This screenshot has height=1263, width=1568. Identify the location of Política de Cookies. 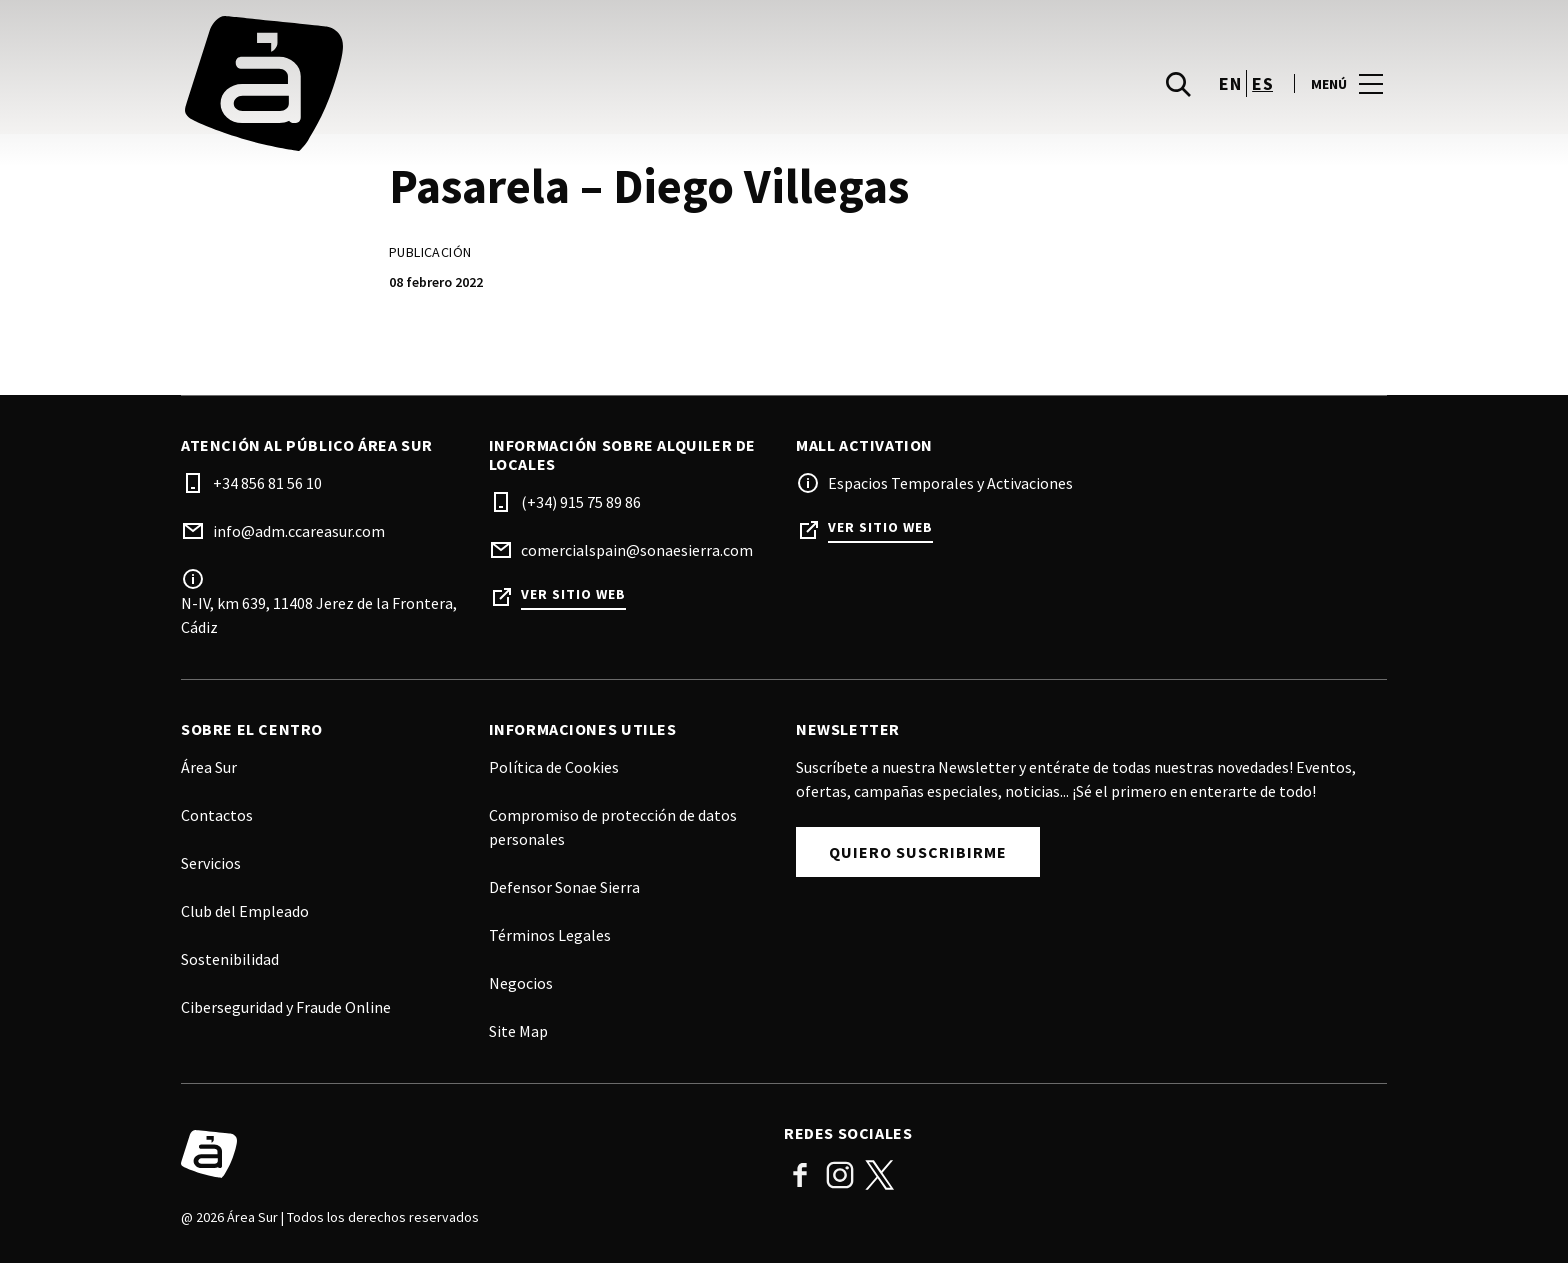
(554, 767).